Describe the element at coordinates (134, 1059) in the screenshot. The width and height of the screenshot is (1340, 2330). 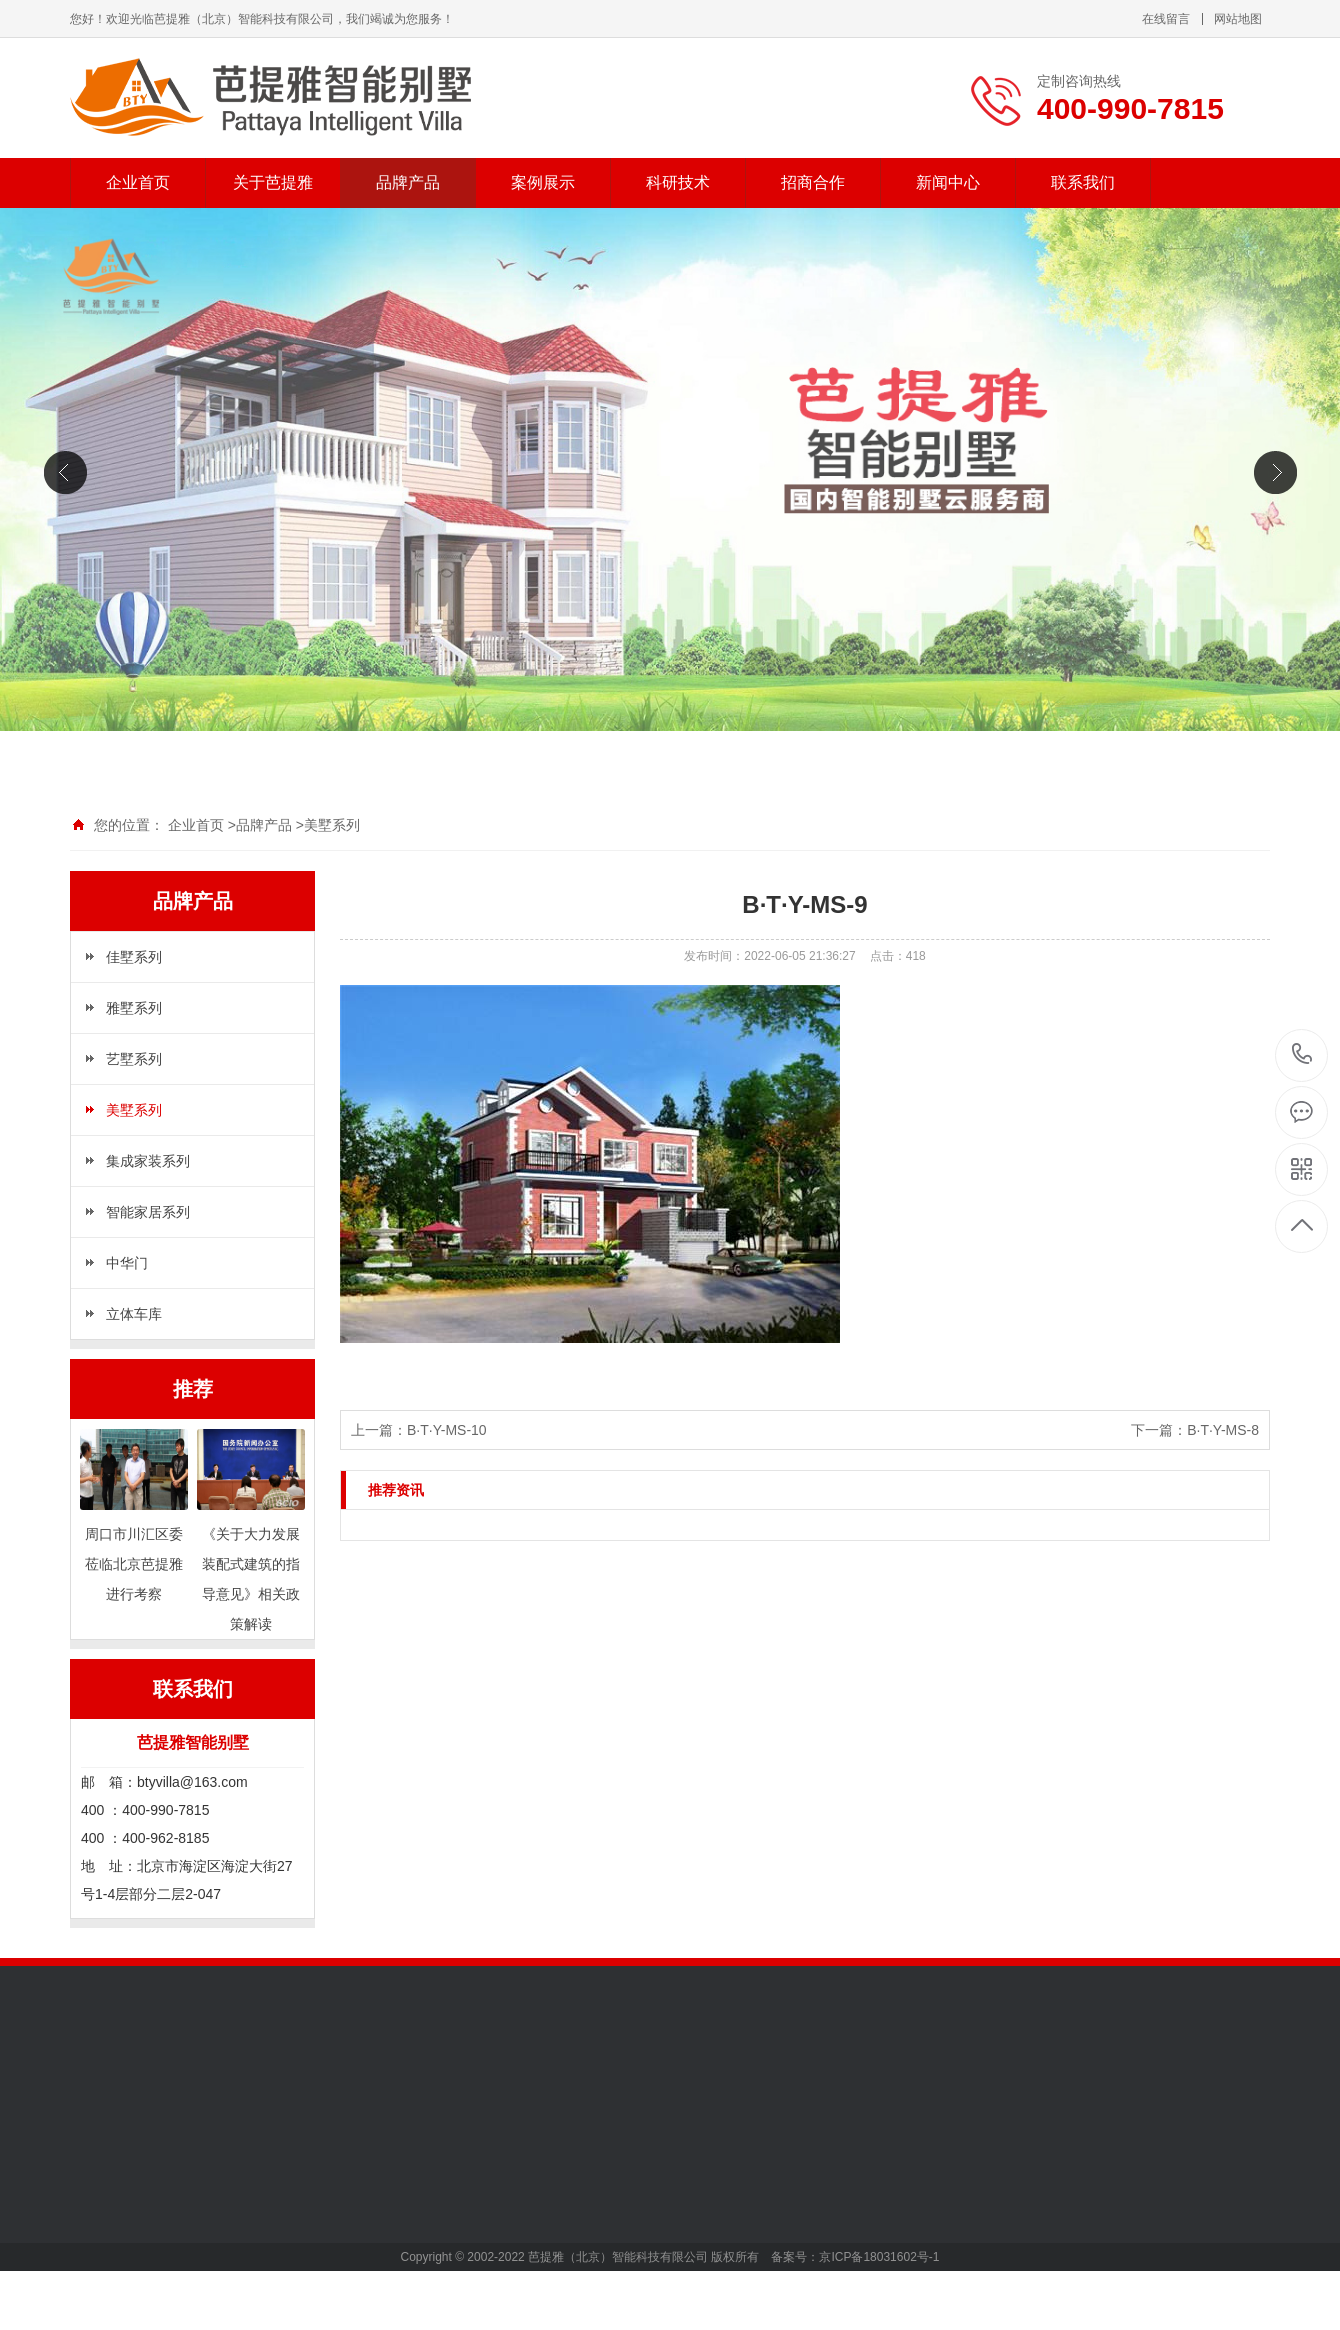
I see `艺墅系列` at that location.